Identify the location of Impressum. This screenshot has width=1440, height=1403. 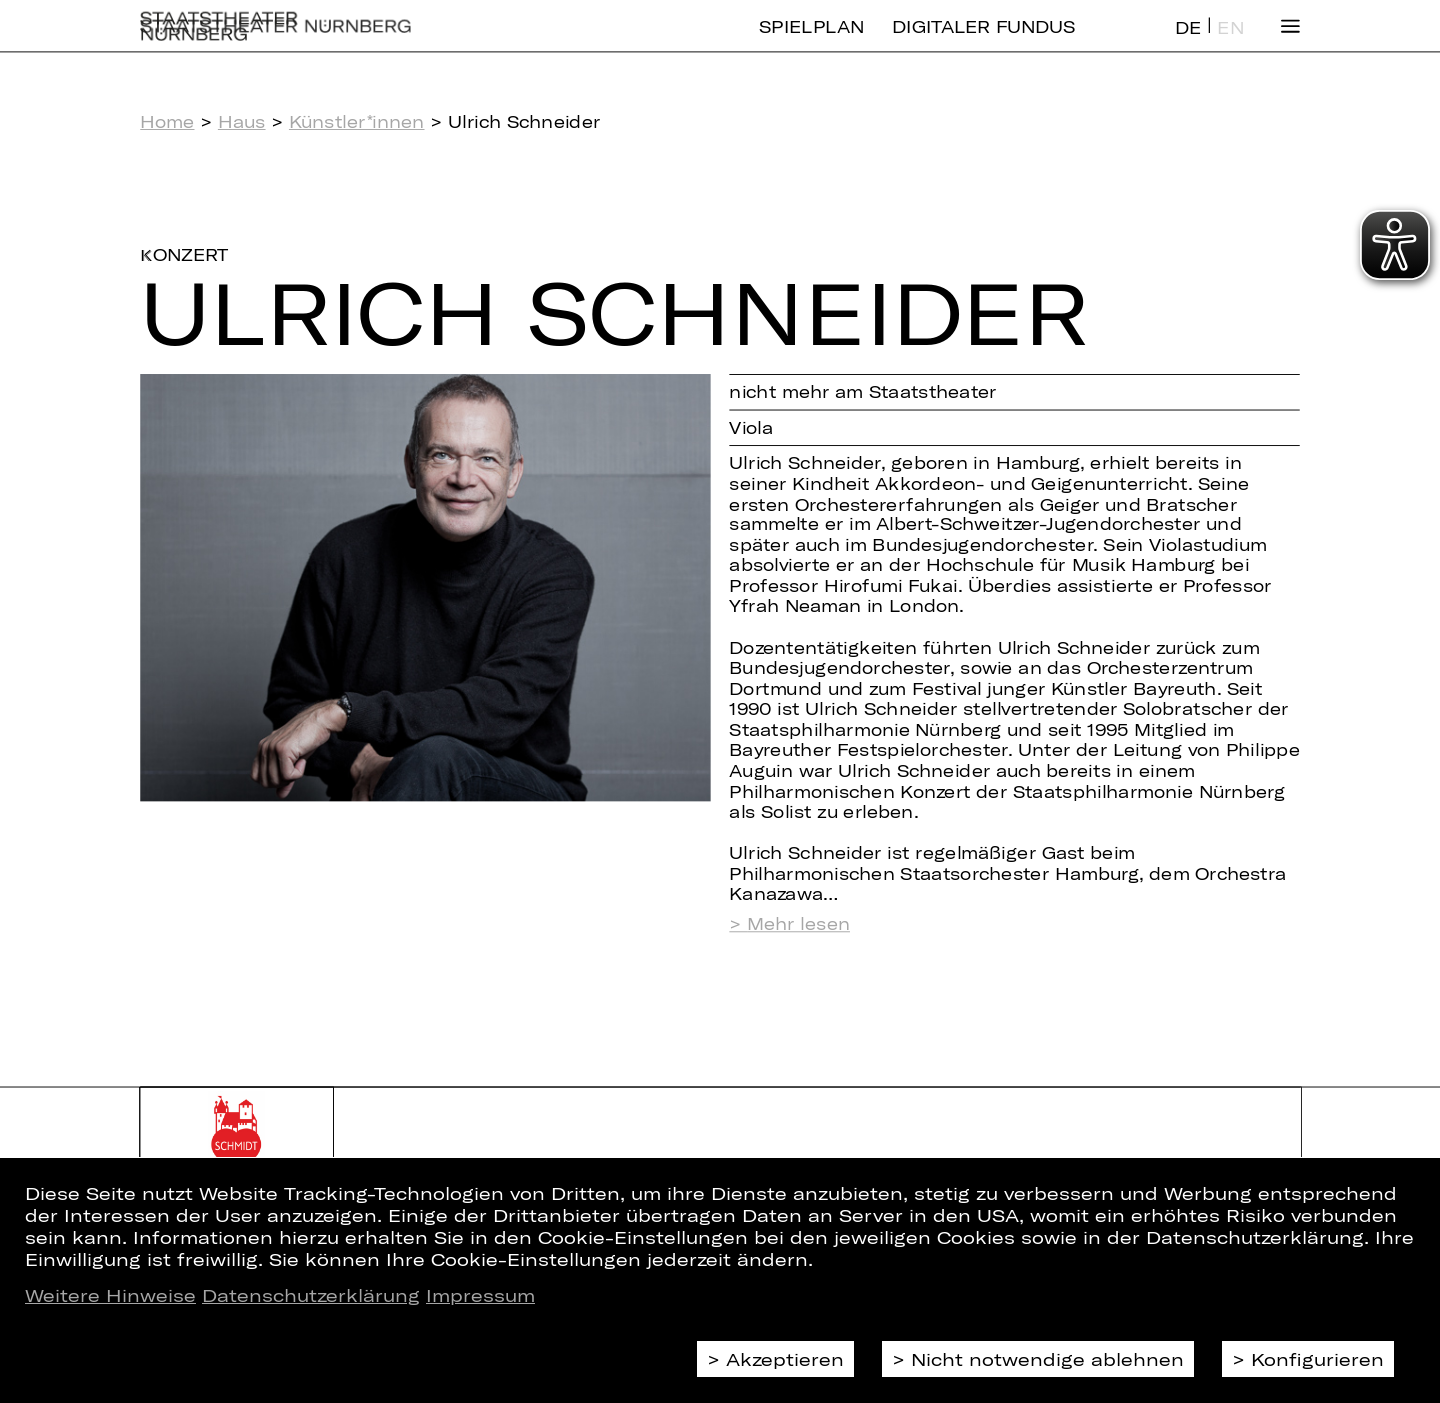
(480, 1295).